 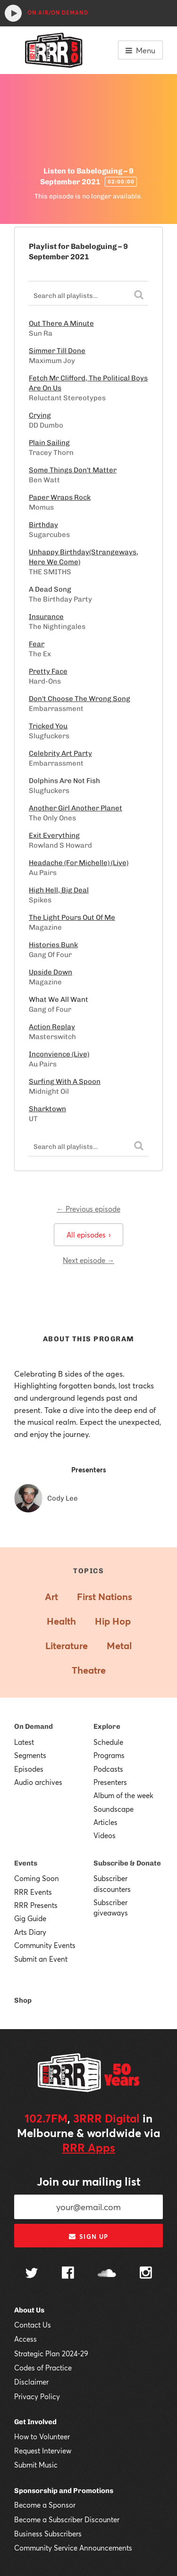 What do you see at coordinates (79, 698) in the screenshot?
I see `Don't Choose The Wrong Song` at bounding box center [79, 698].